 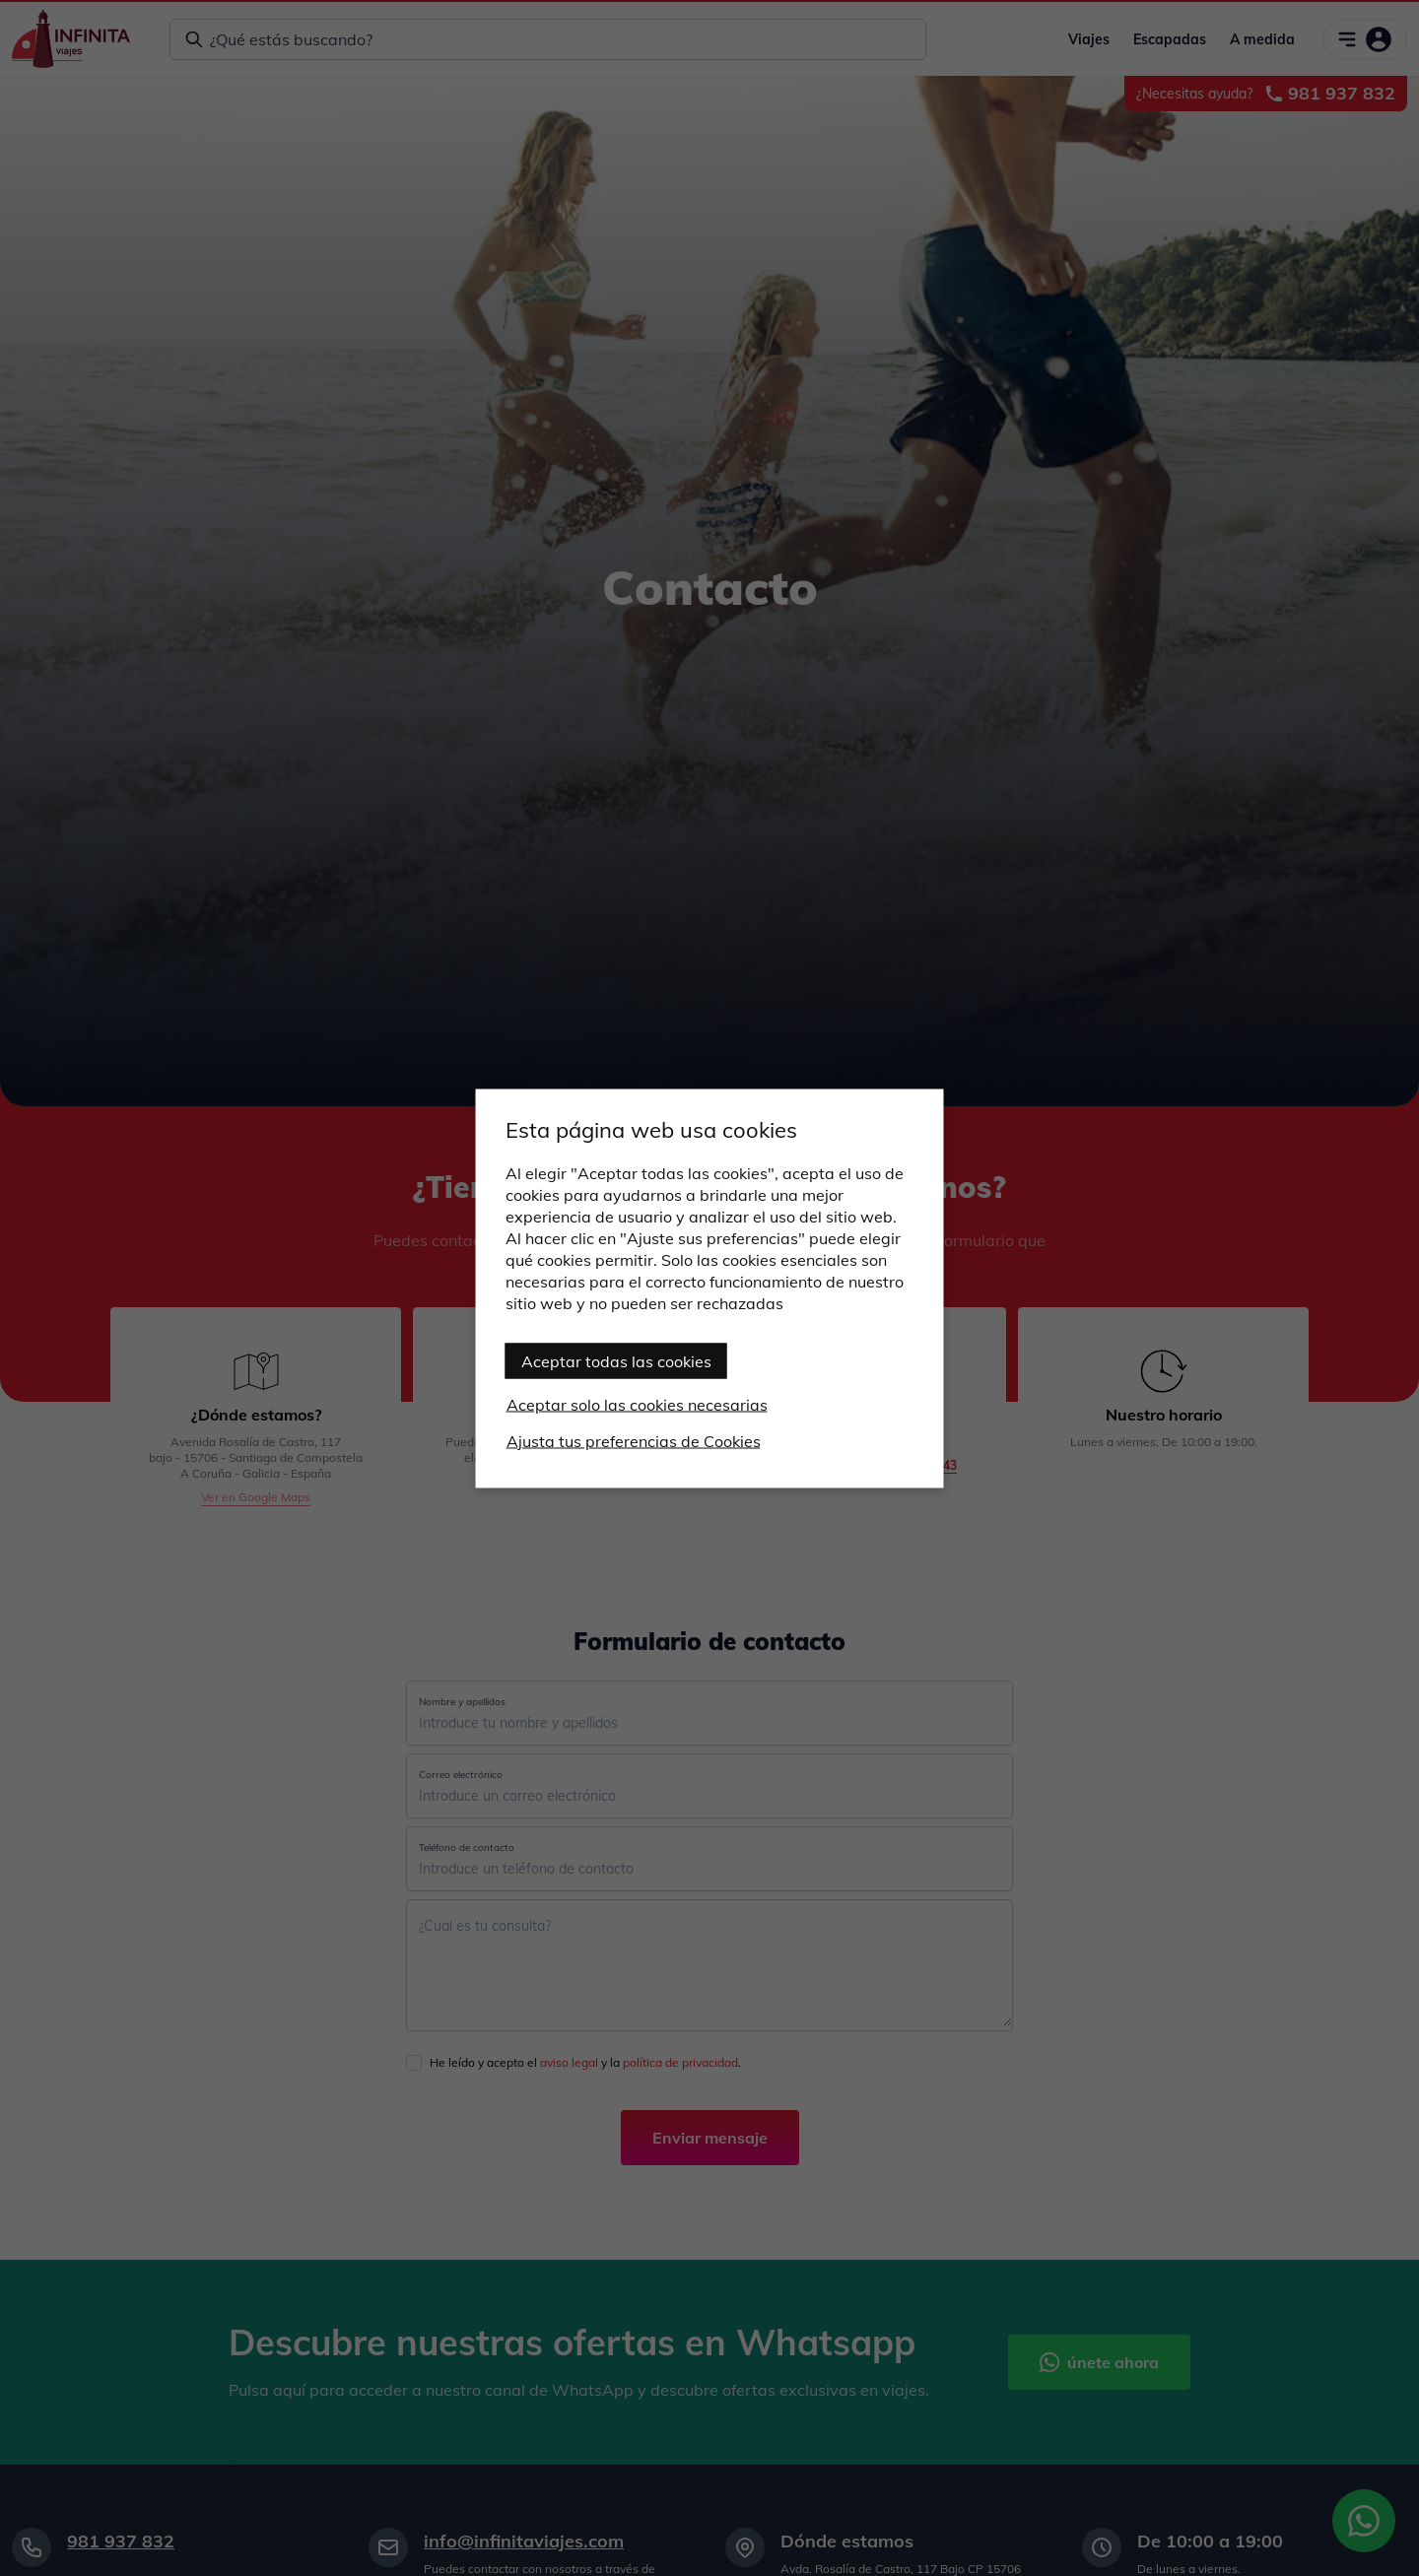 What do you see at coordinates (616, 1360) in the screenshot?
I see `Aceptar todas las cookies` at bounding box center [616, 1360].